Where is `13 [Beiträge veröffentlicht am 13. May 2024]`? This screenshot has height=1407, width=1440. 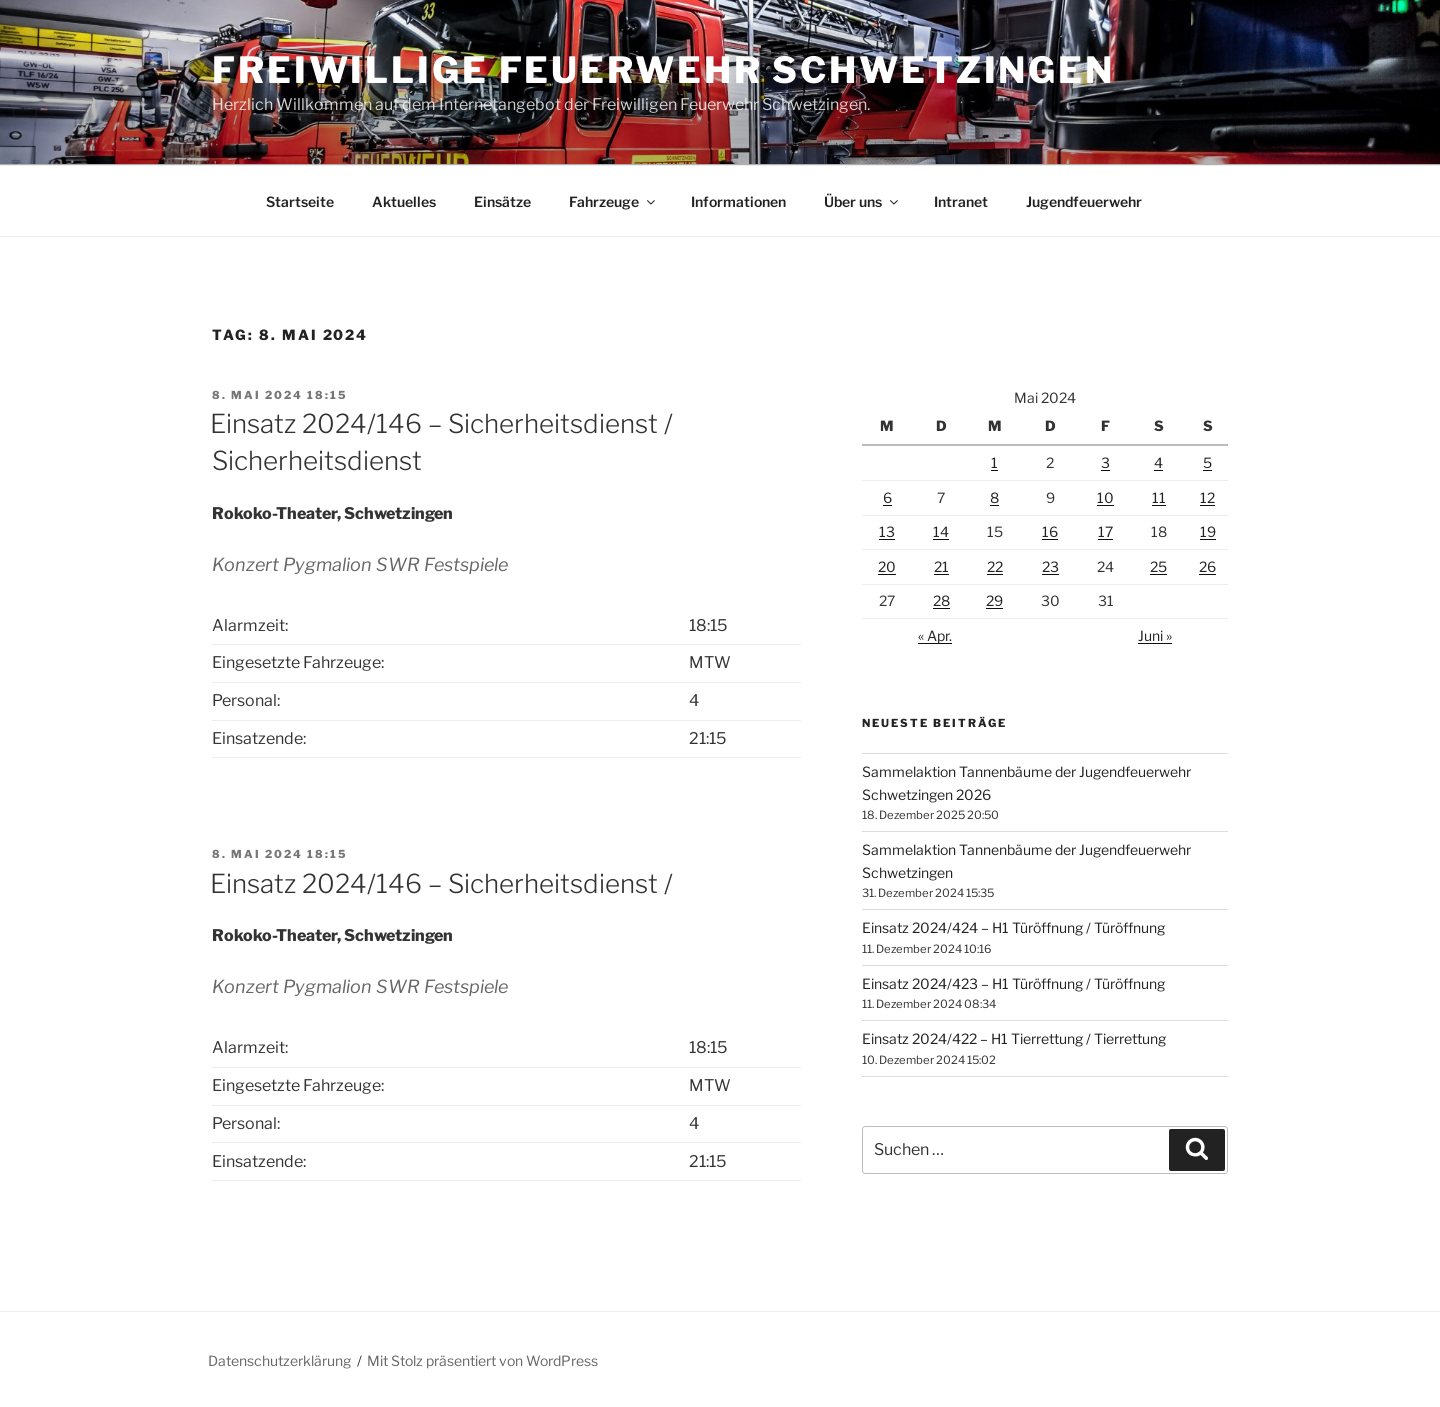 13 [Beiträge veröffentlicht am 13. May 2024] is located at coordinates (887, 531).